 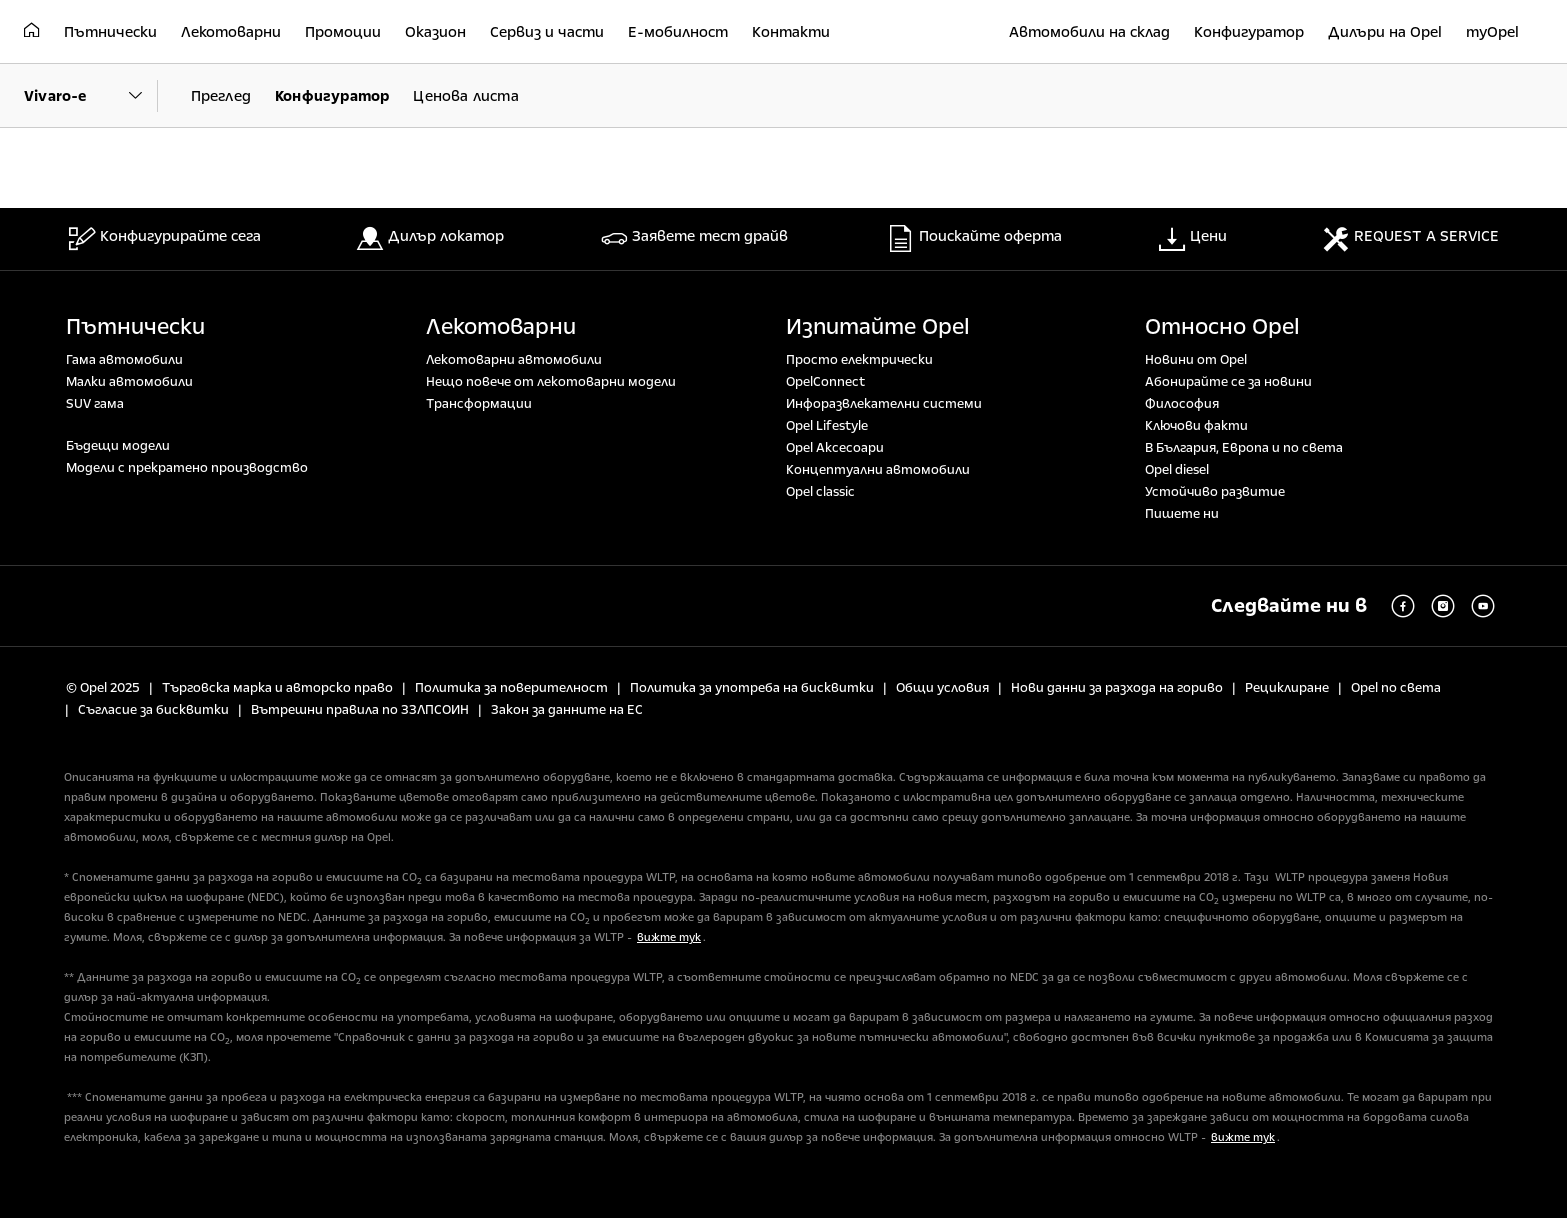 What do you see at coordinates (884, 404) in the screenshot?
I see `Инфоразвлекателни системи` at bounding box center [884, 404].